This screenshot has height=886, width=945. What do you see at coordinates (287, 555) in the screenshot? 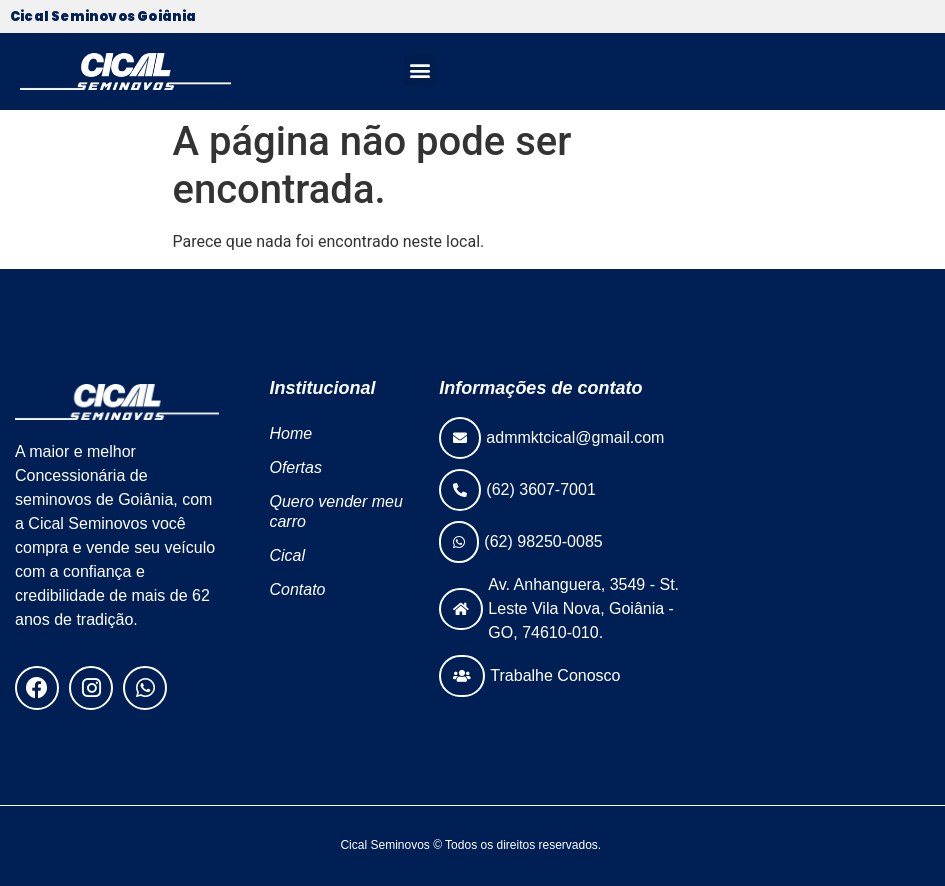
I see `Cical` at bounding box center [287, 555].